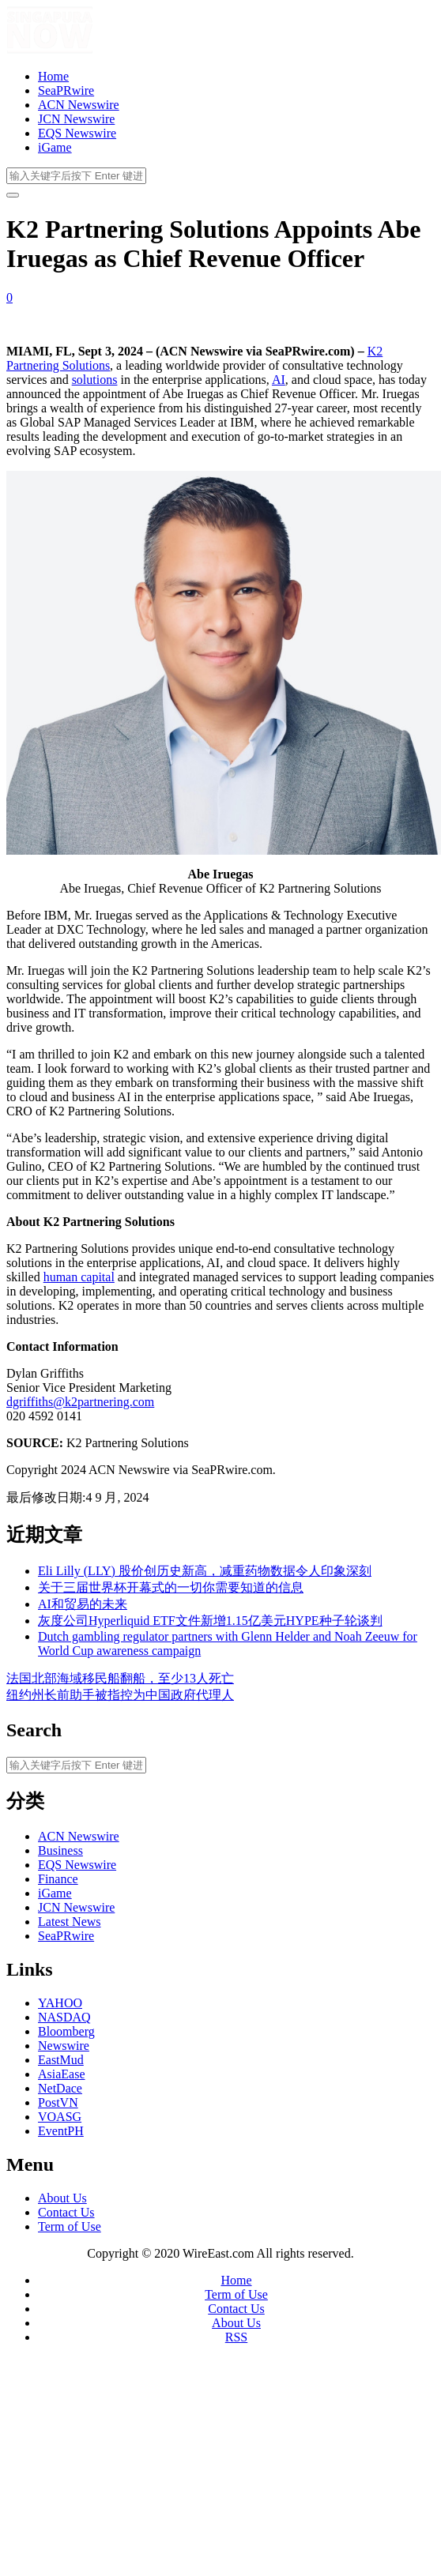 The image size is (441, 2576). What do you see at coordinates (95, 379) in the screenshot?
I see `solutions` at bounding box center [95, 379].